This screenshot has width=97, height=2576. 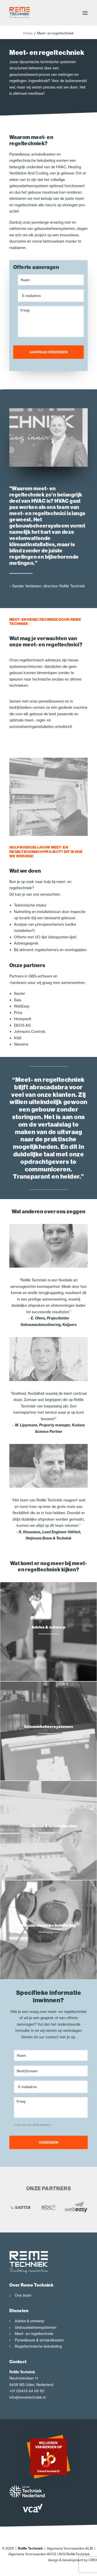 What do you see at coordinates (70, 2548) in the screenshot?
I see `Algemene Voorwaarden ALIB` at bounding box center [70, 2548].